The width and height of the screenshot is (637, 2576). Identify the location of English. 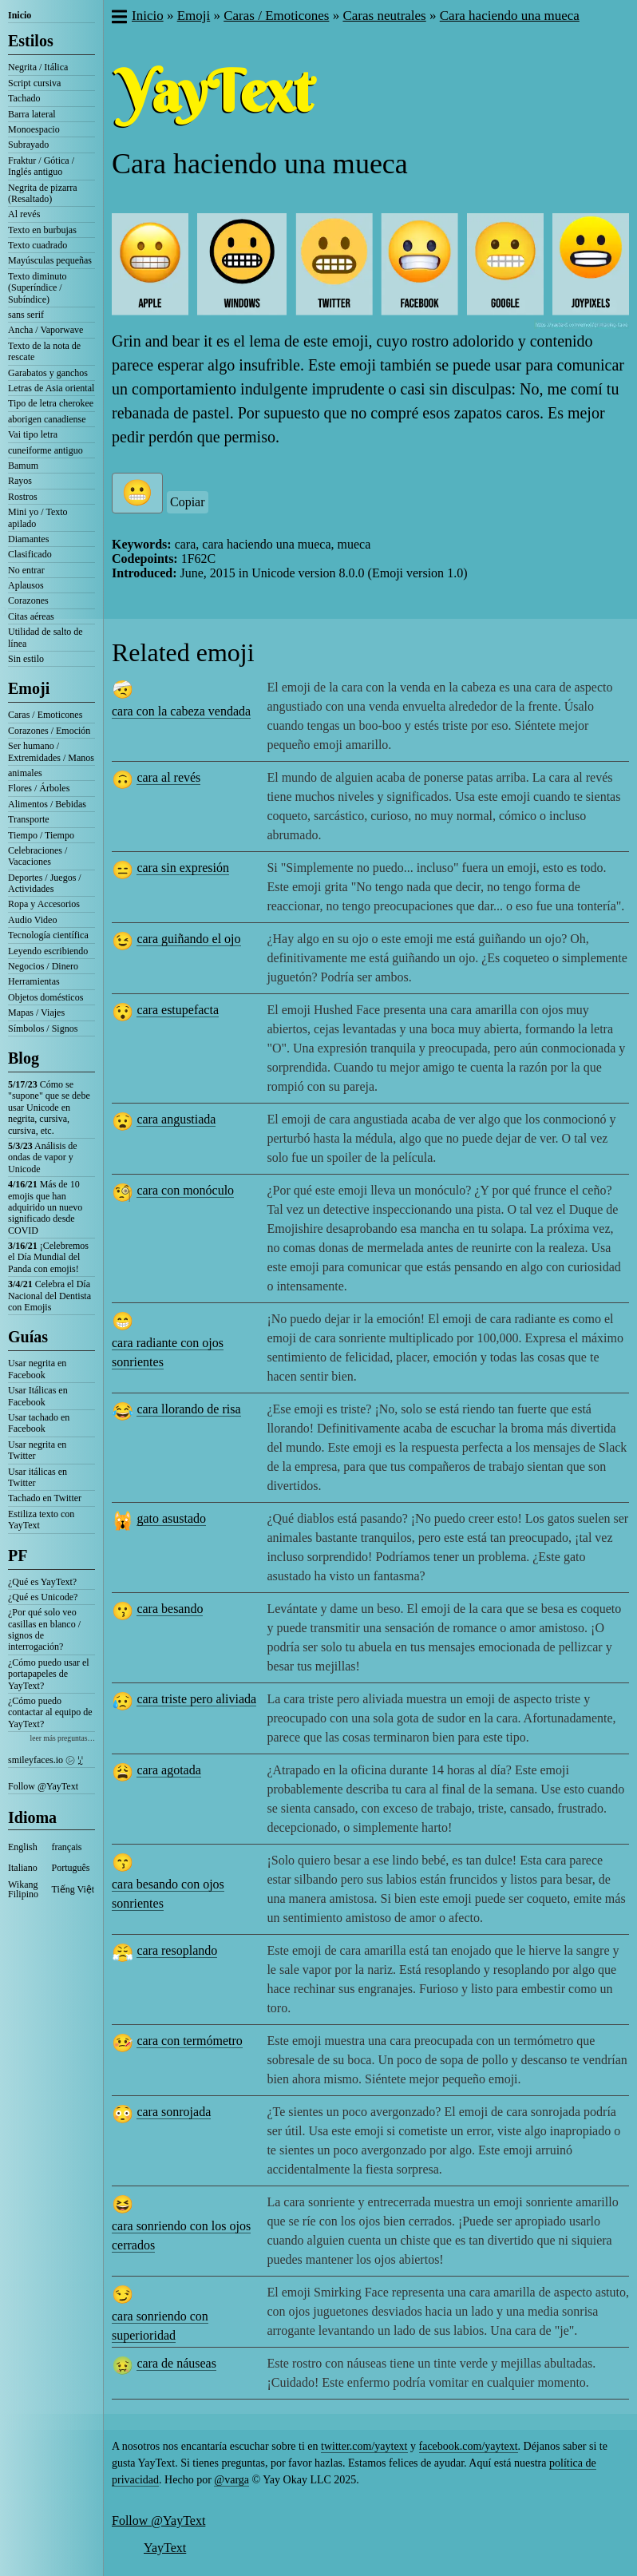
(23, 1847).